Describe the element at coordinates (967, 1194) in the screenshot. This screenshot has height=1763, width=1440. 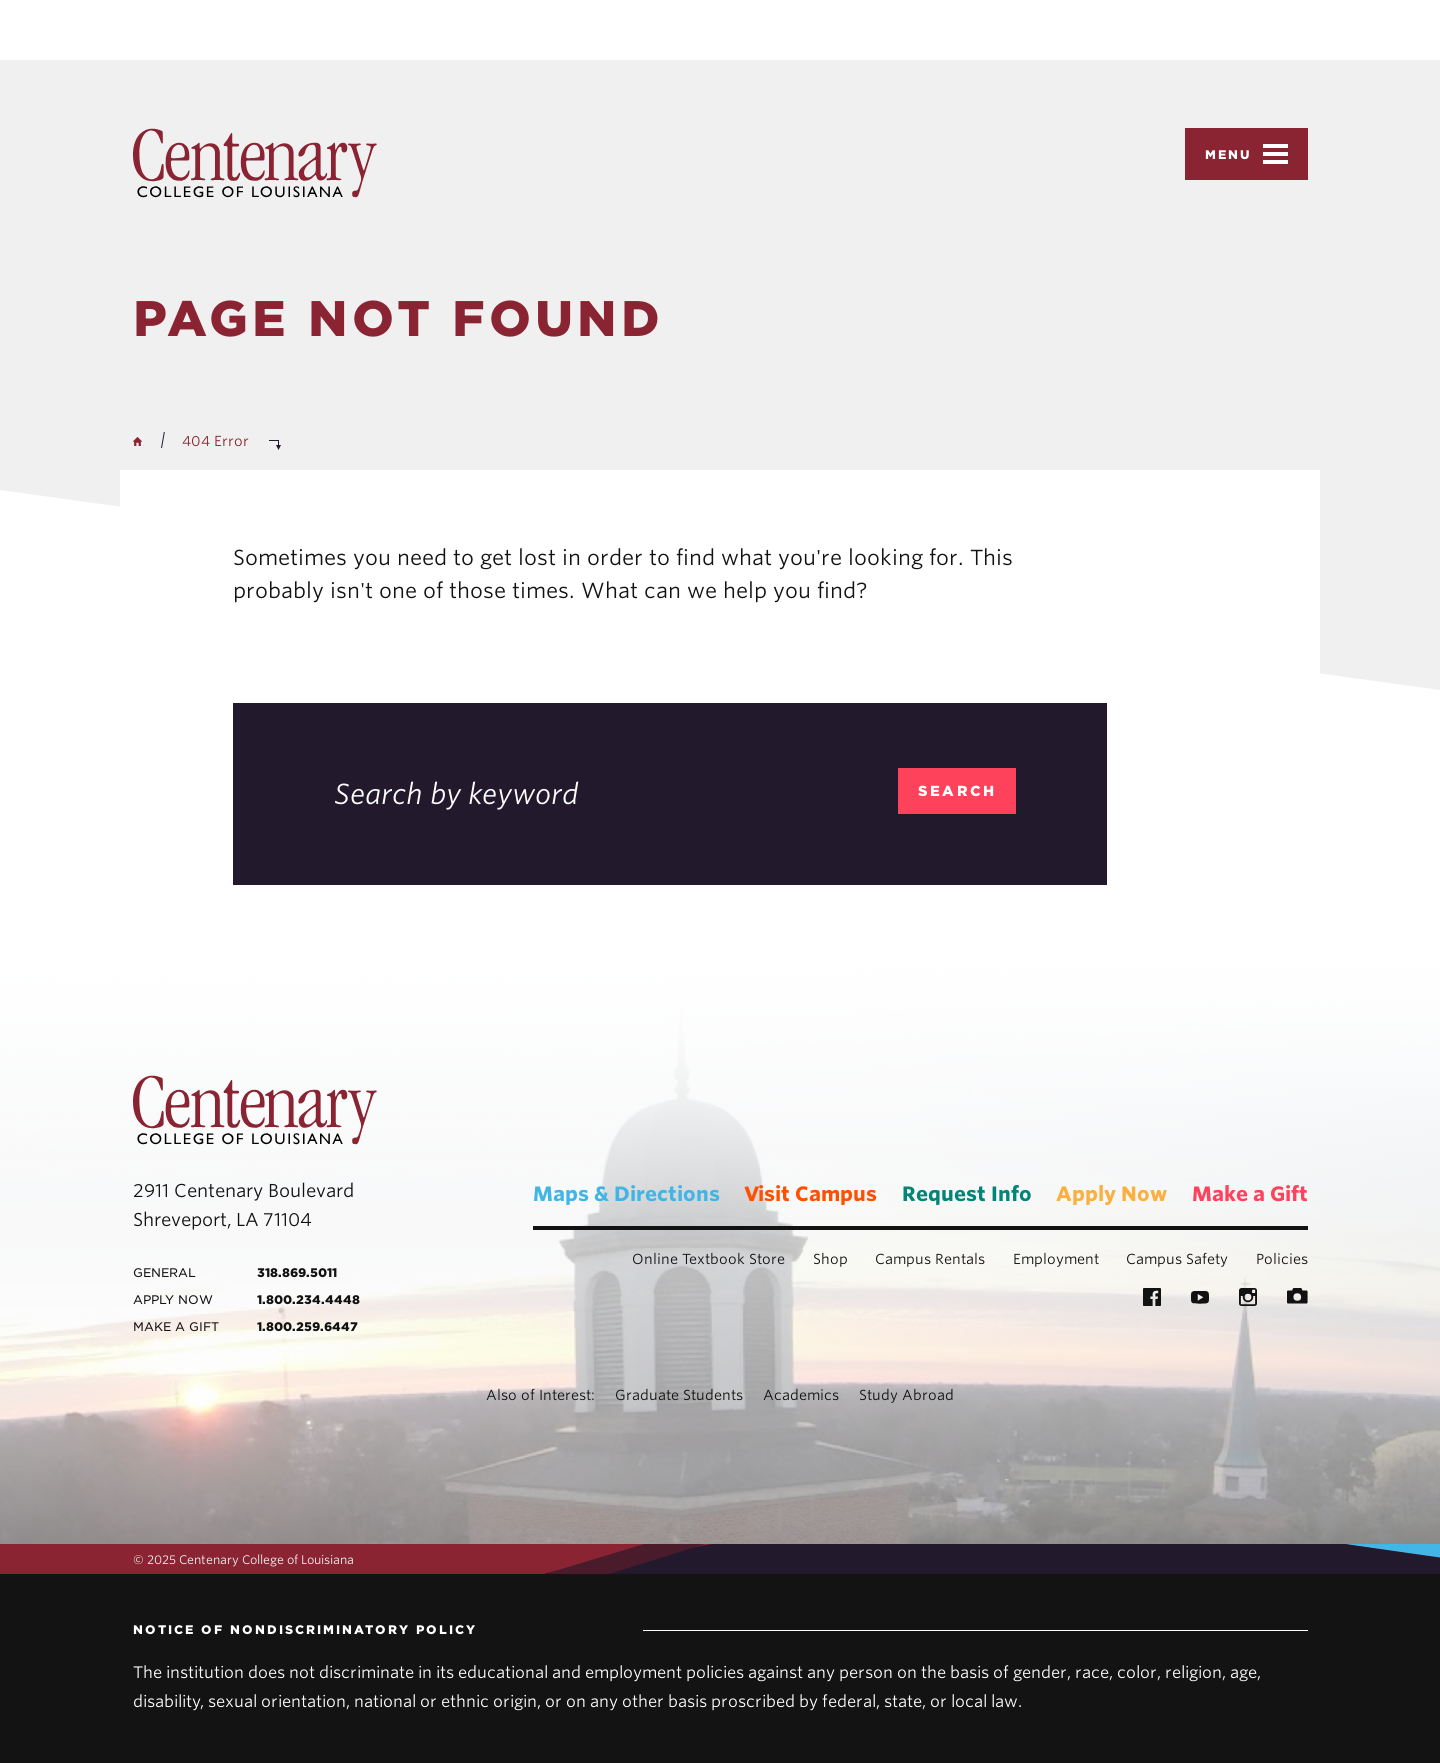
I see `Request Info` at that location.